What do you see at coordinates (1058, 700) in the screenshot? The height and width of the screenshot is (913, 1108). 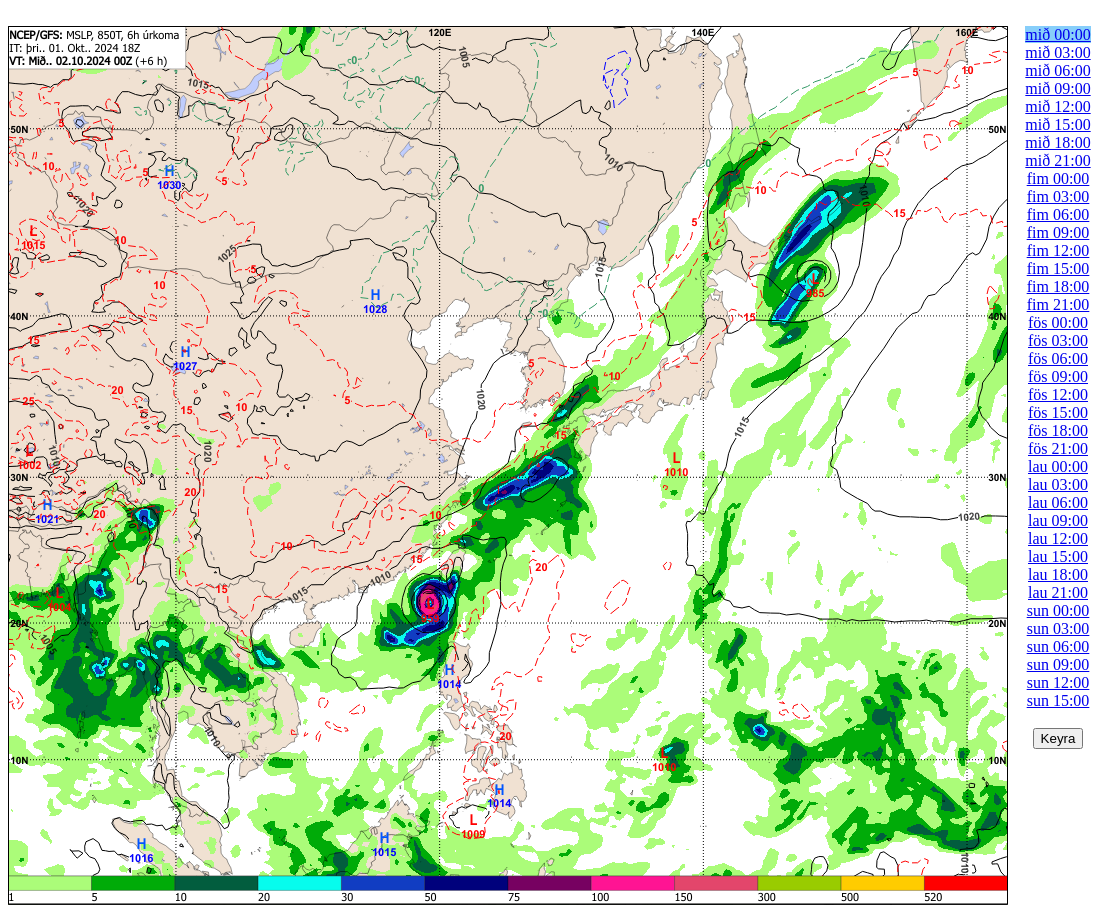 I see `sun 15:00` at bounding box center [1058, 700].